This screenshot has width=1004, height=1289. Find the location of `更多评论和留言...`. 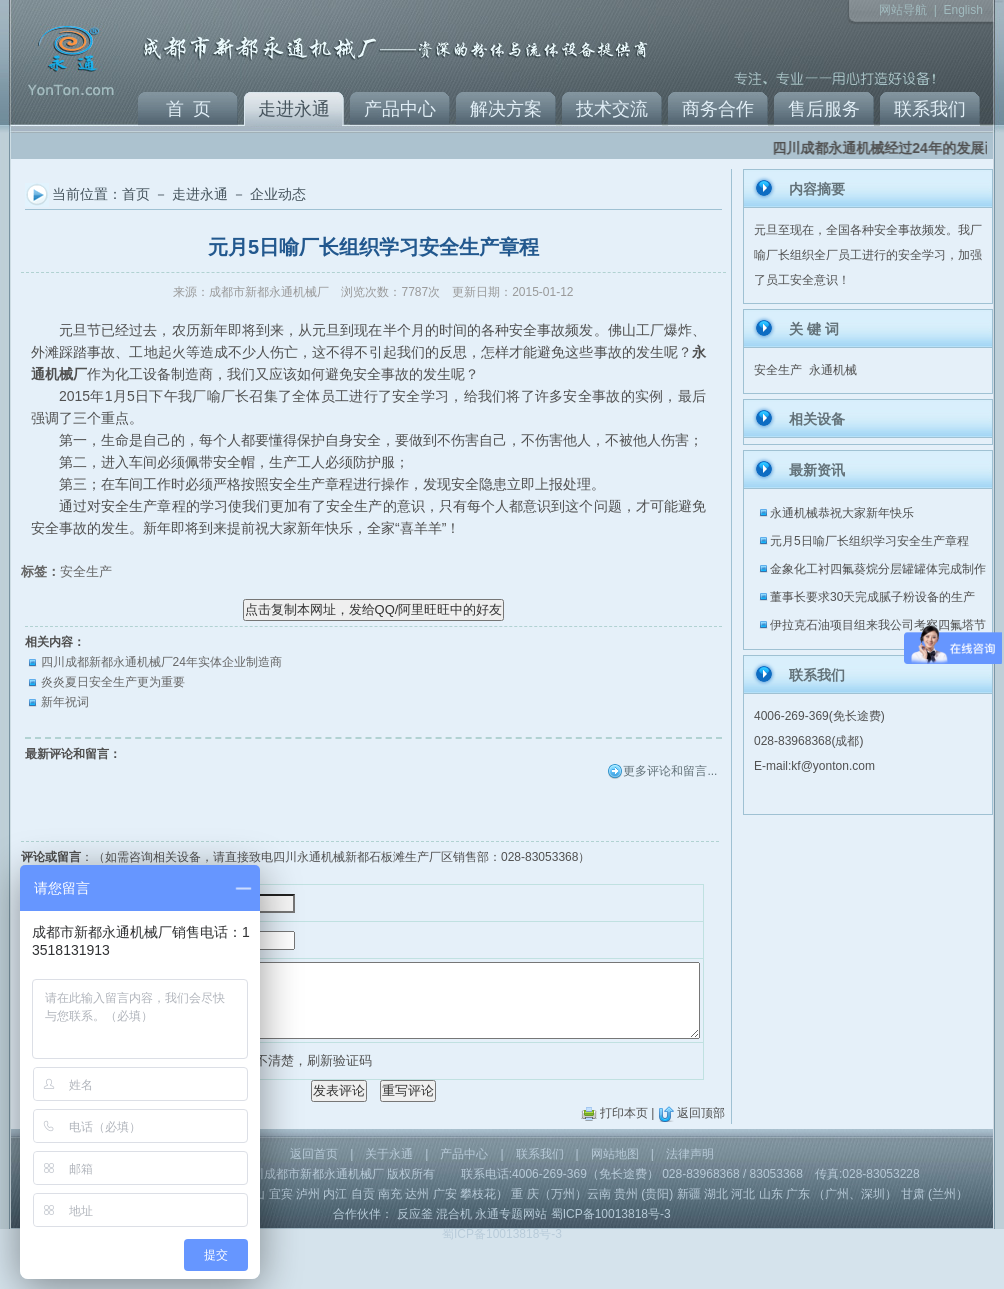

更多评论和留言... is located at coordinates (670, 771).